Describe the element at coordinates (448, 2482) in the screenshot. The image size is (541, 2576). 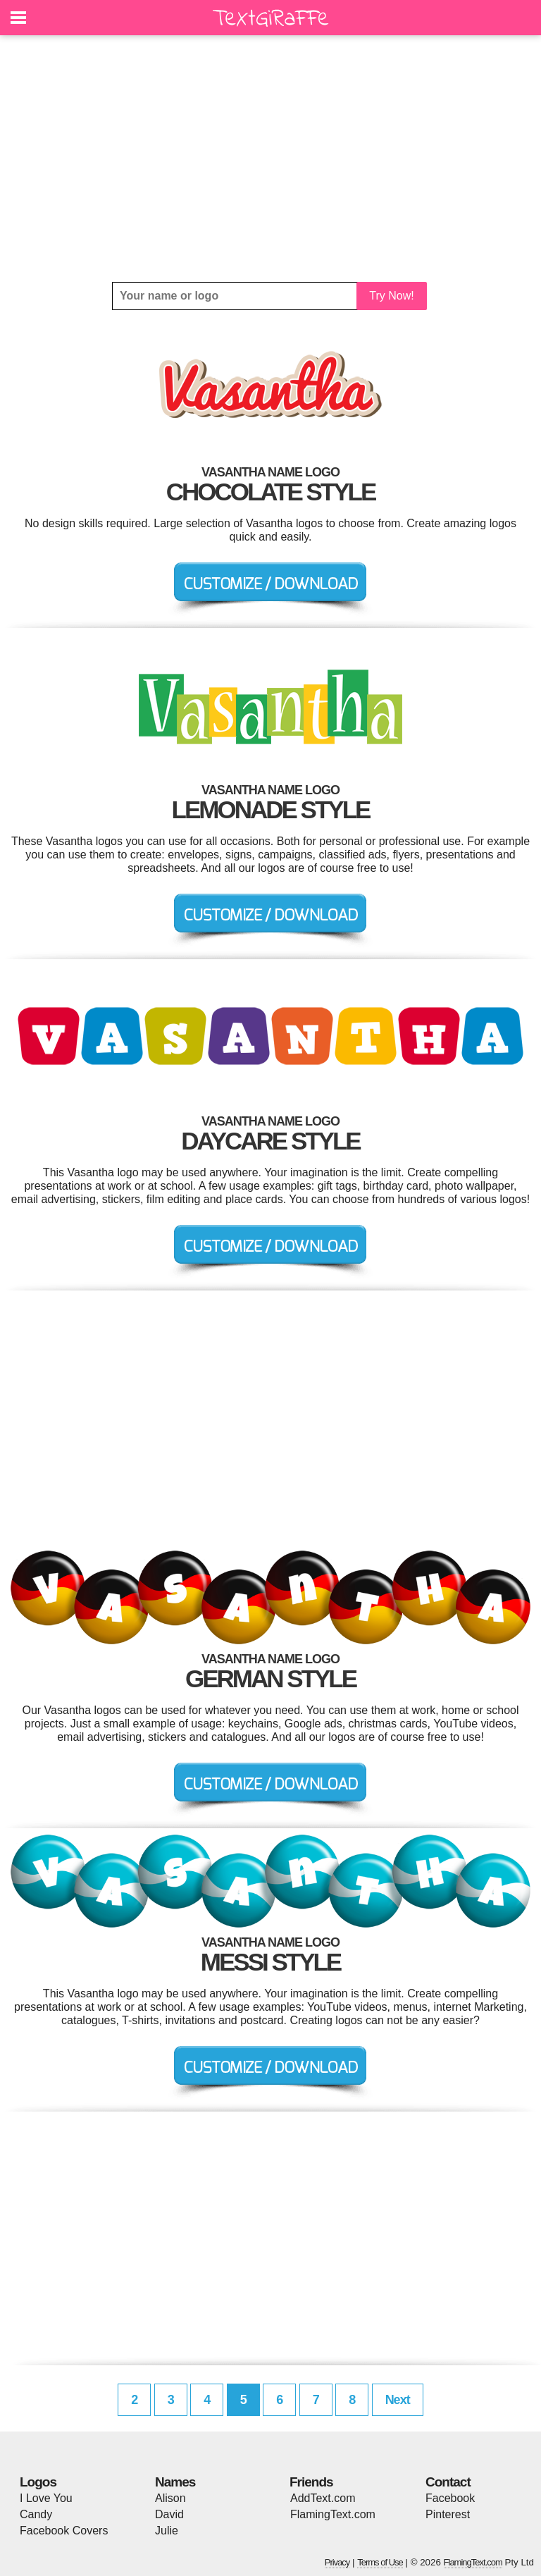
I see `Contact` at that location.